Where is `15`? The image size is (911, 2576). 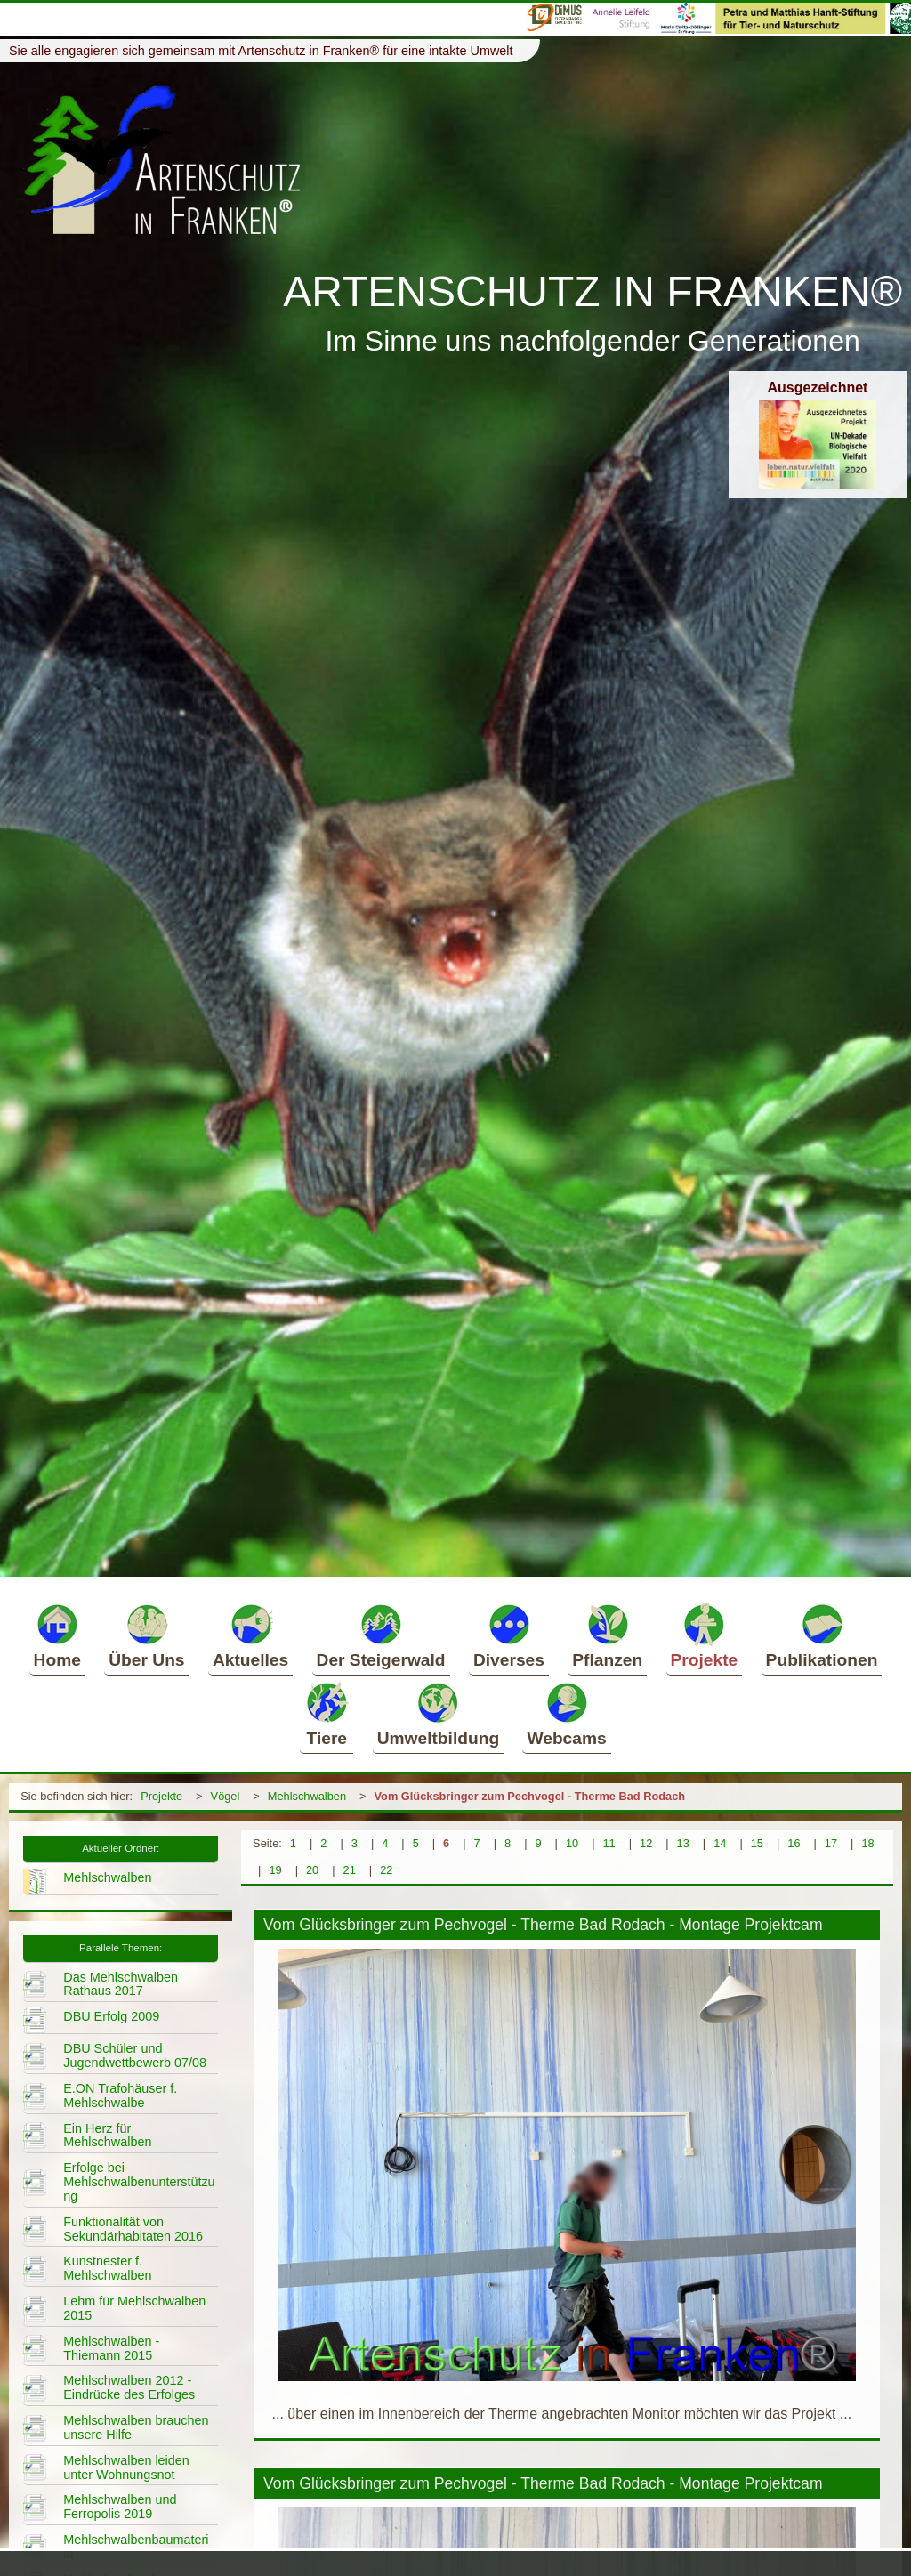
15 is located at coordinates (757, 1843).